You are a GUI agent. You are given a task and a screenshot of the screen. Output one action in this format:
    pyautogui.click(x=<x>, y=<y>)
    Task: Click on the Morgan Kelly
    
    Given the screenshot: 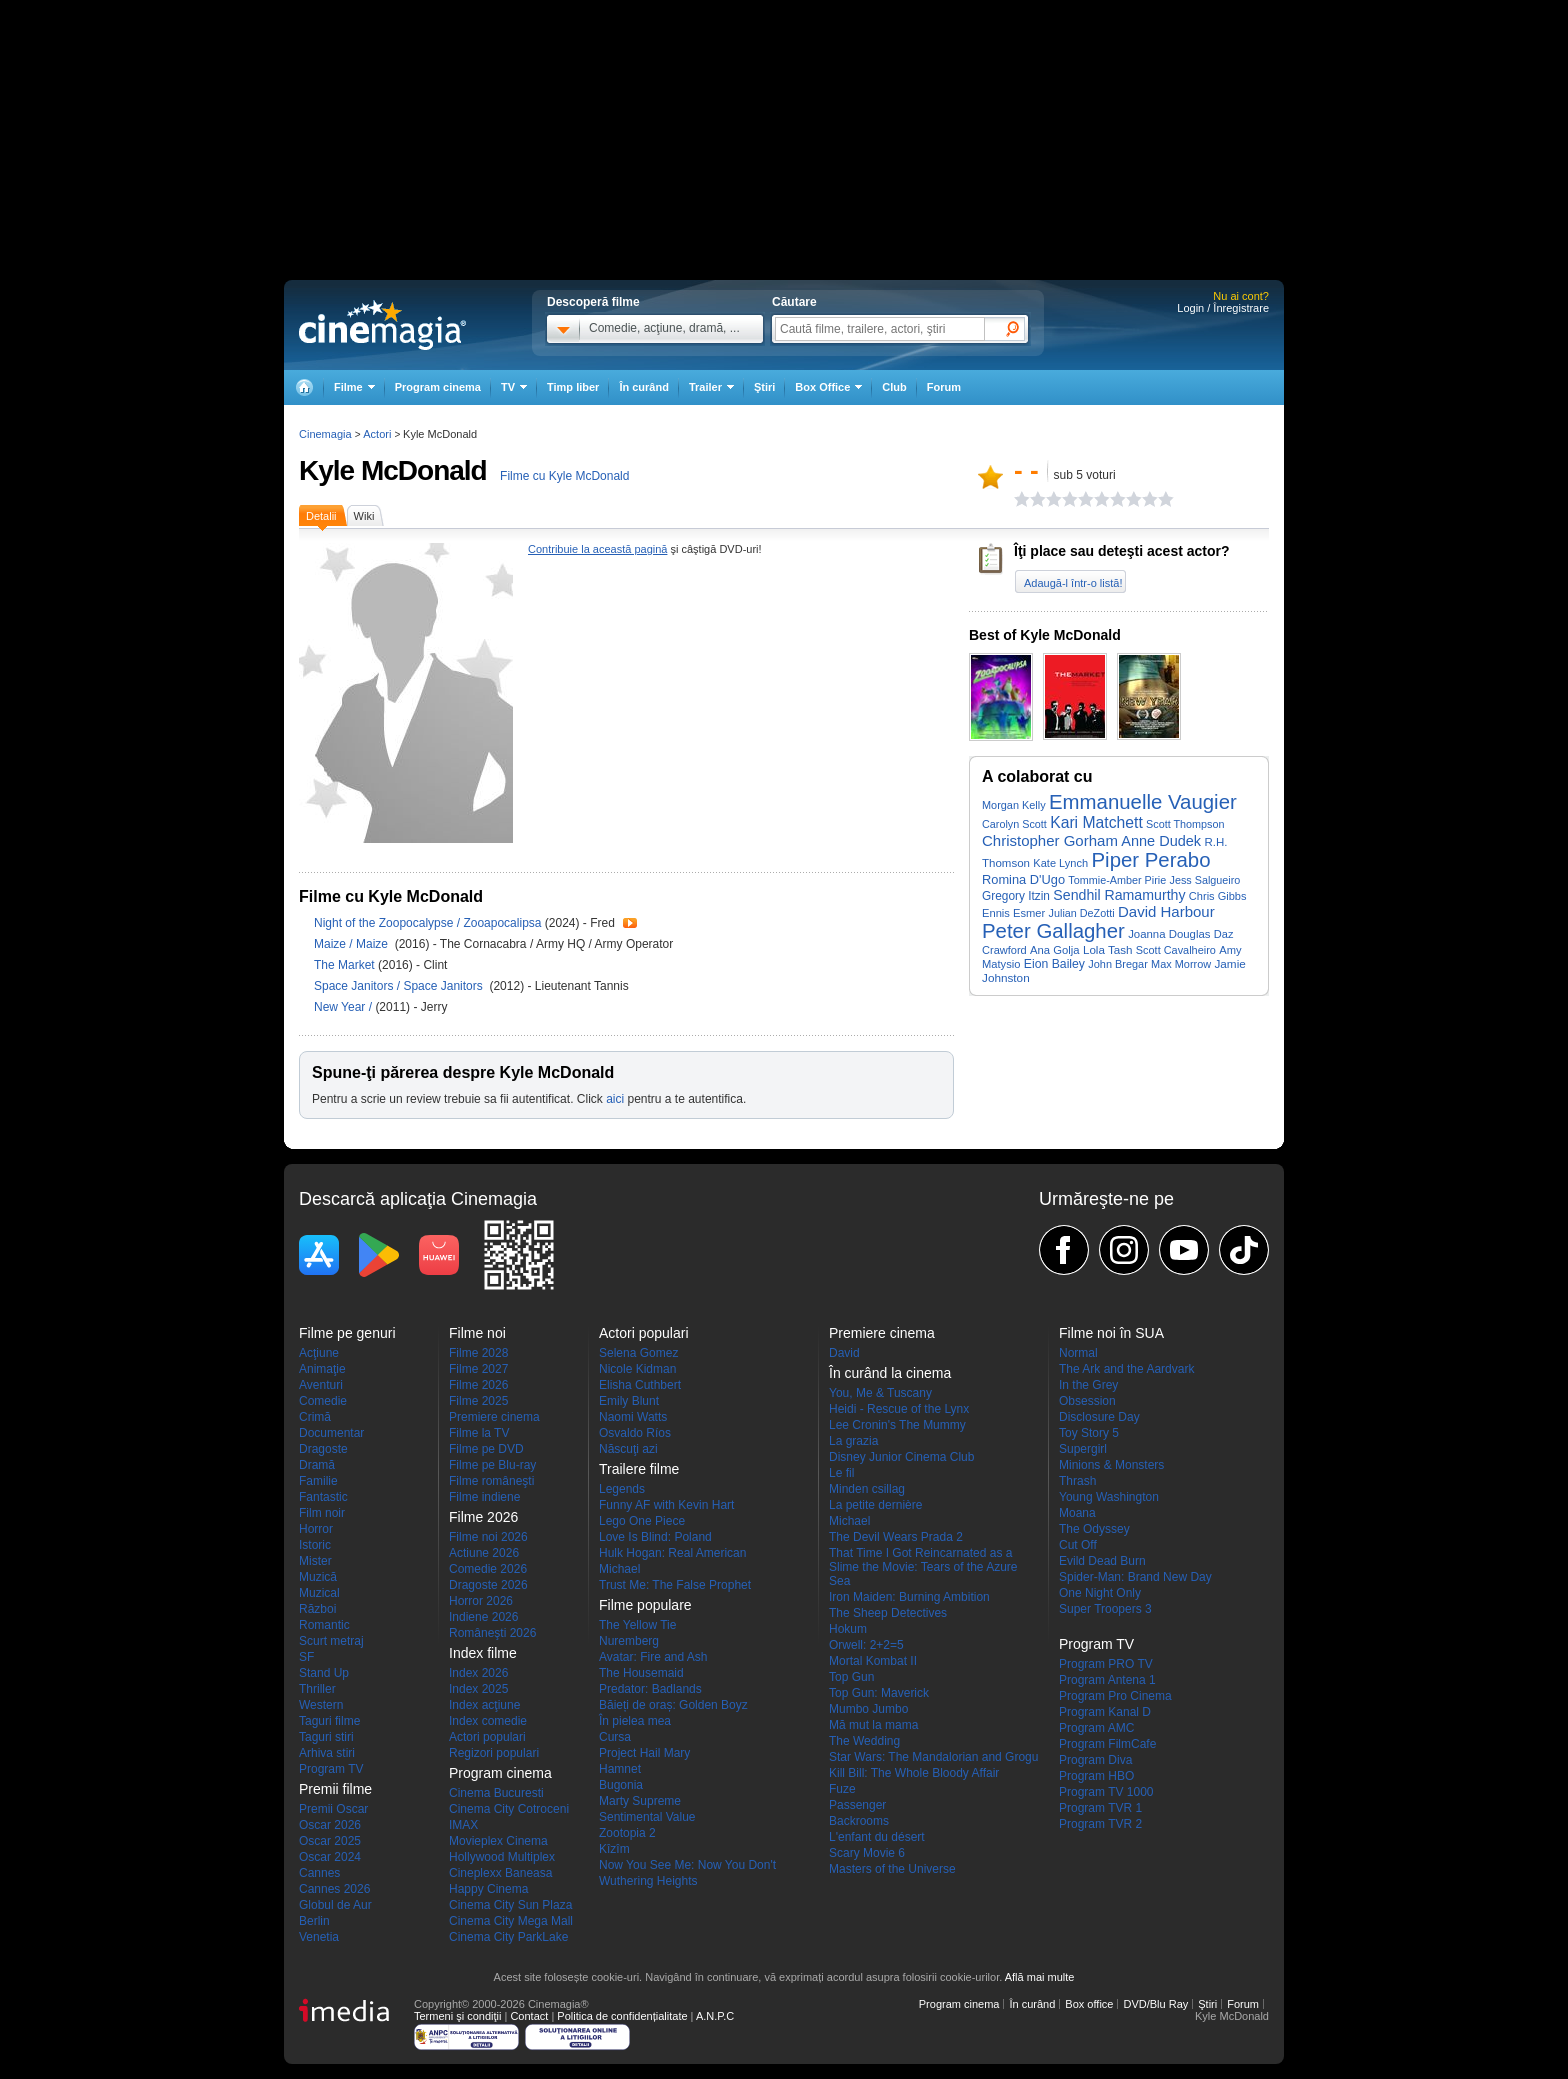 What is the action you would take?
    pyautogui.click(x=1014, y=805)
    